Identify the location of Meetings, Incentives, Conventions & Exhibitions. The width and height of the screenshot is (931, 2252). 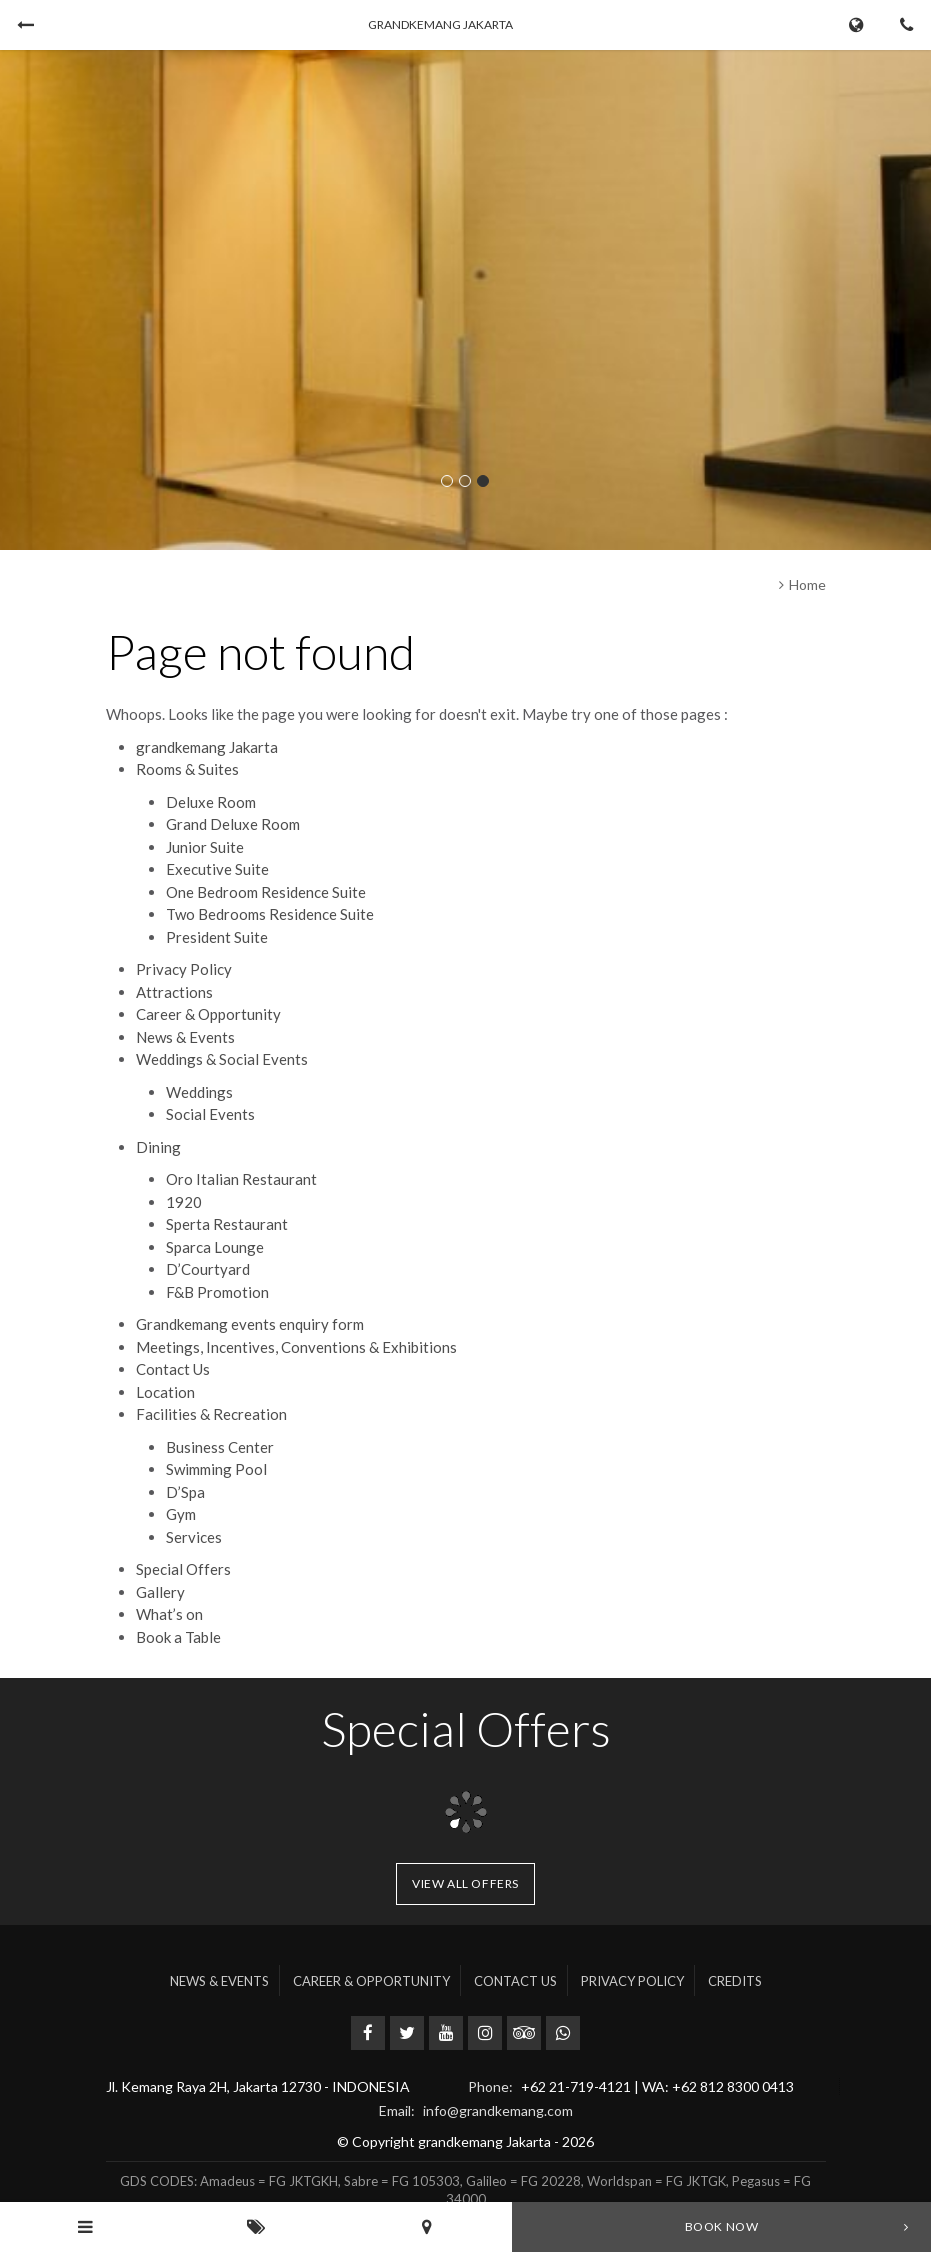
(296, 1347).